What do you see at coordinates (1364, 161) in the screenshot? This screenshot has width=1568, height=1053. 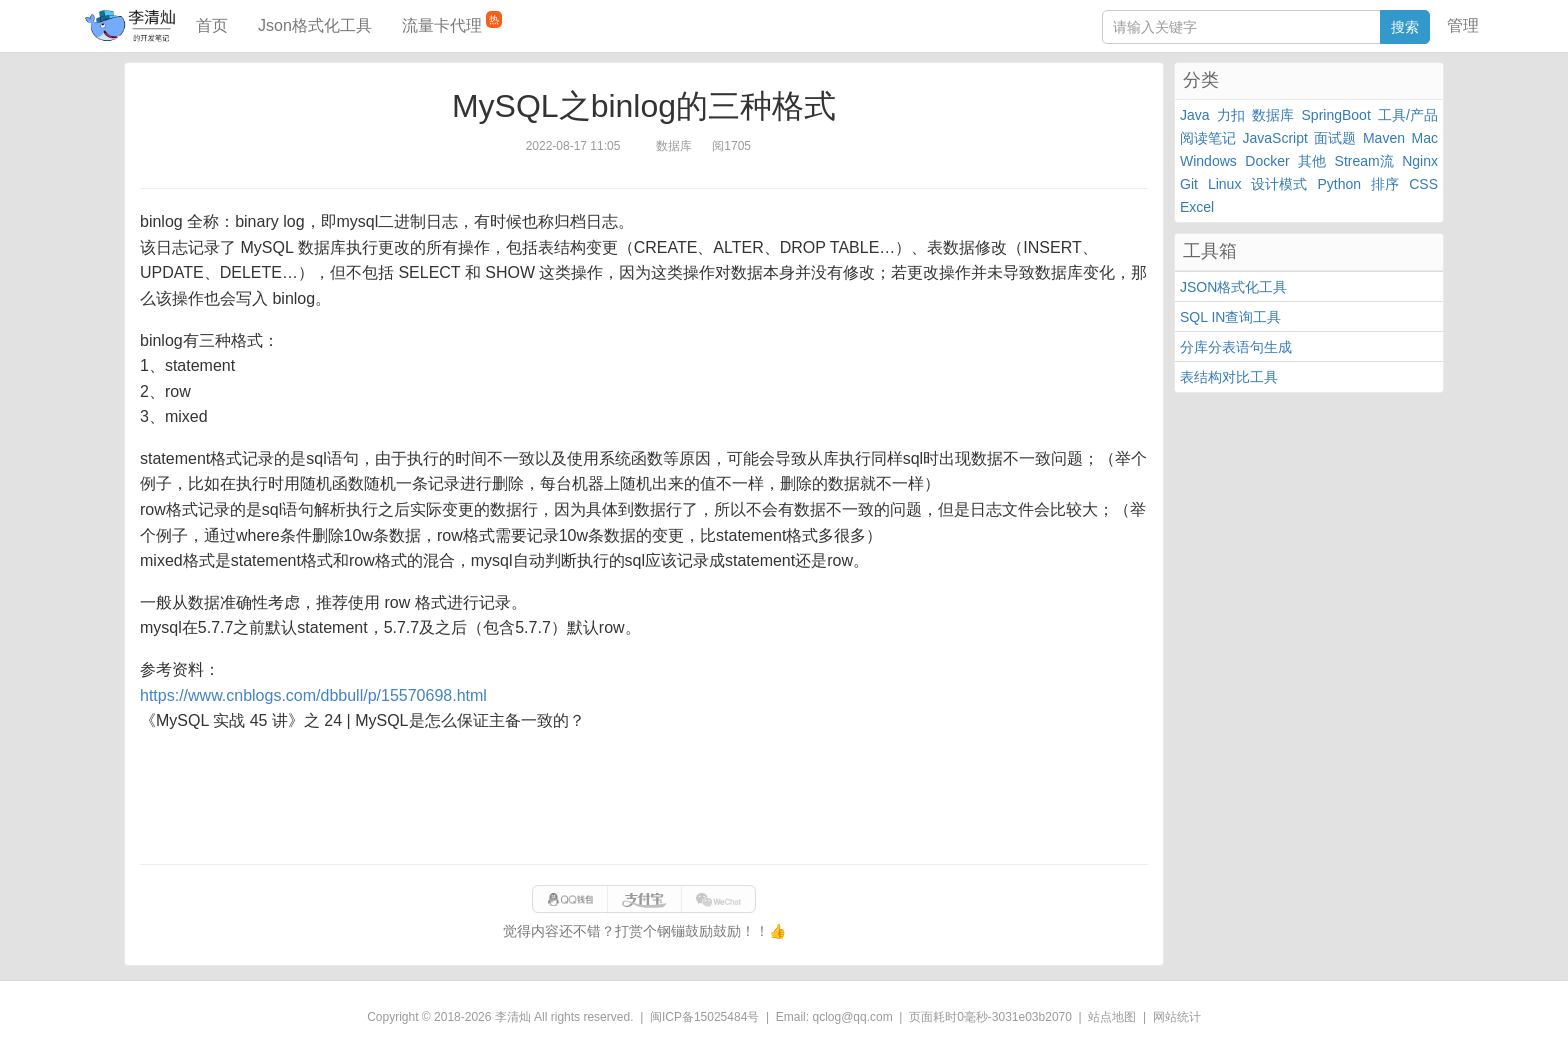 I see `Stream流` at bounding box center [1364, 161].